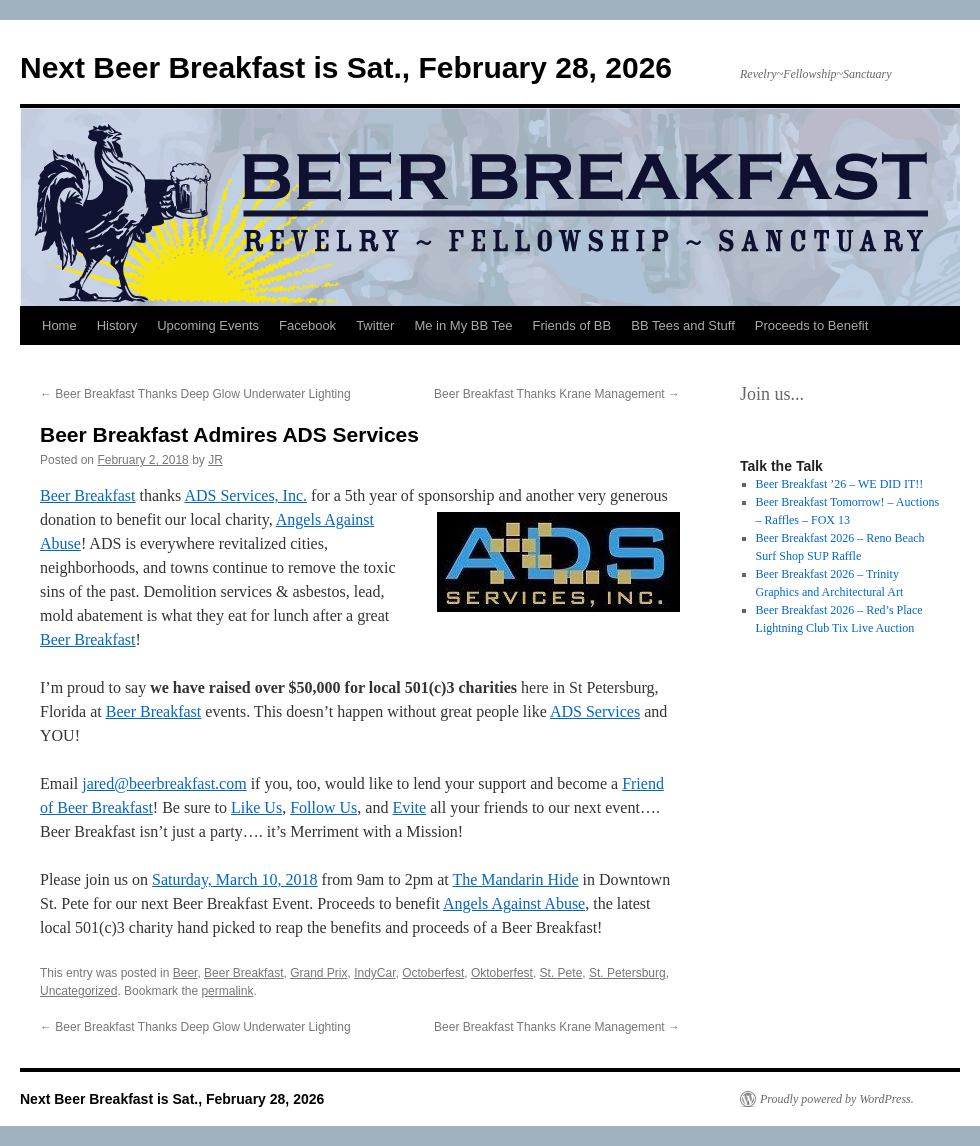 The height and width of the screenshot is (1146, 980). What do you see at coordinates (215, 460) in the screenshot?
I see `JR` at bounding box center [215, 460].